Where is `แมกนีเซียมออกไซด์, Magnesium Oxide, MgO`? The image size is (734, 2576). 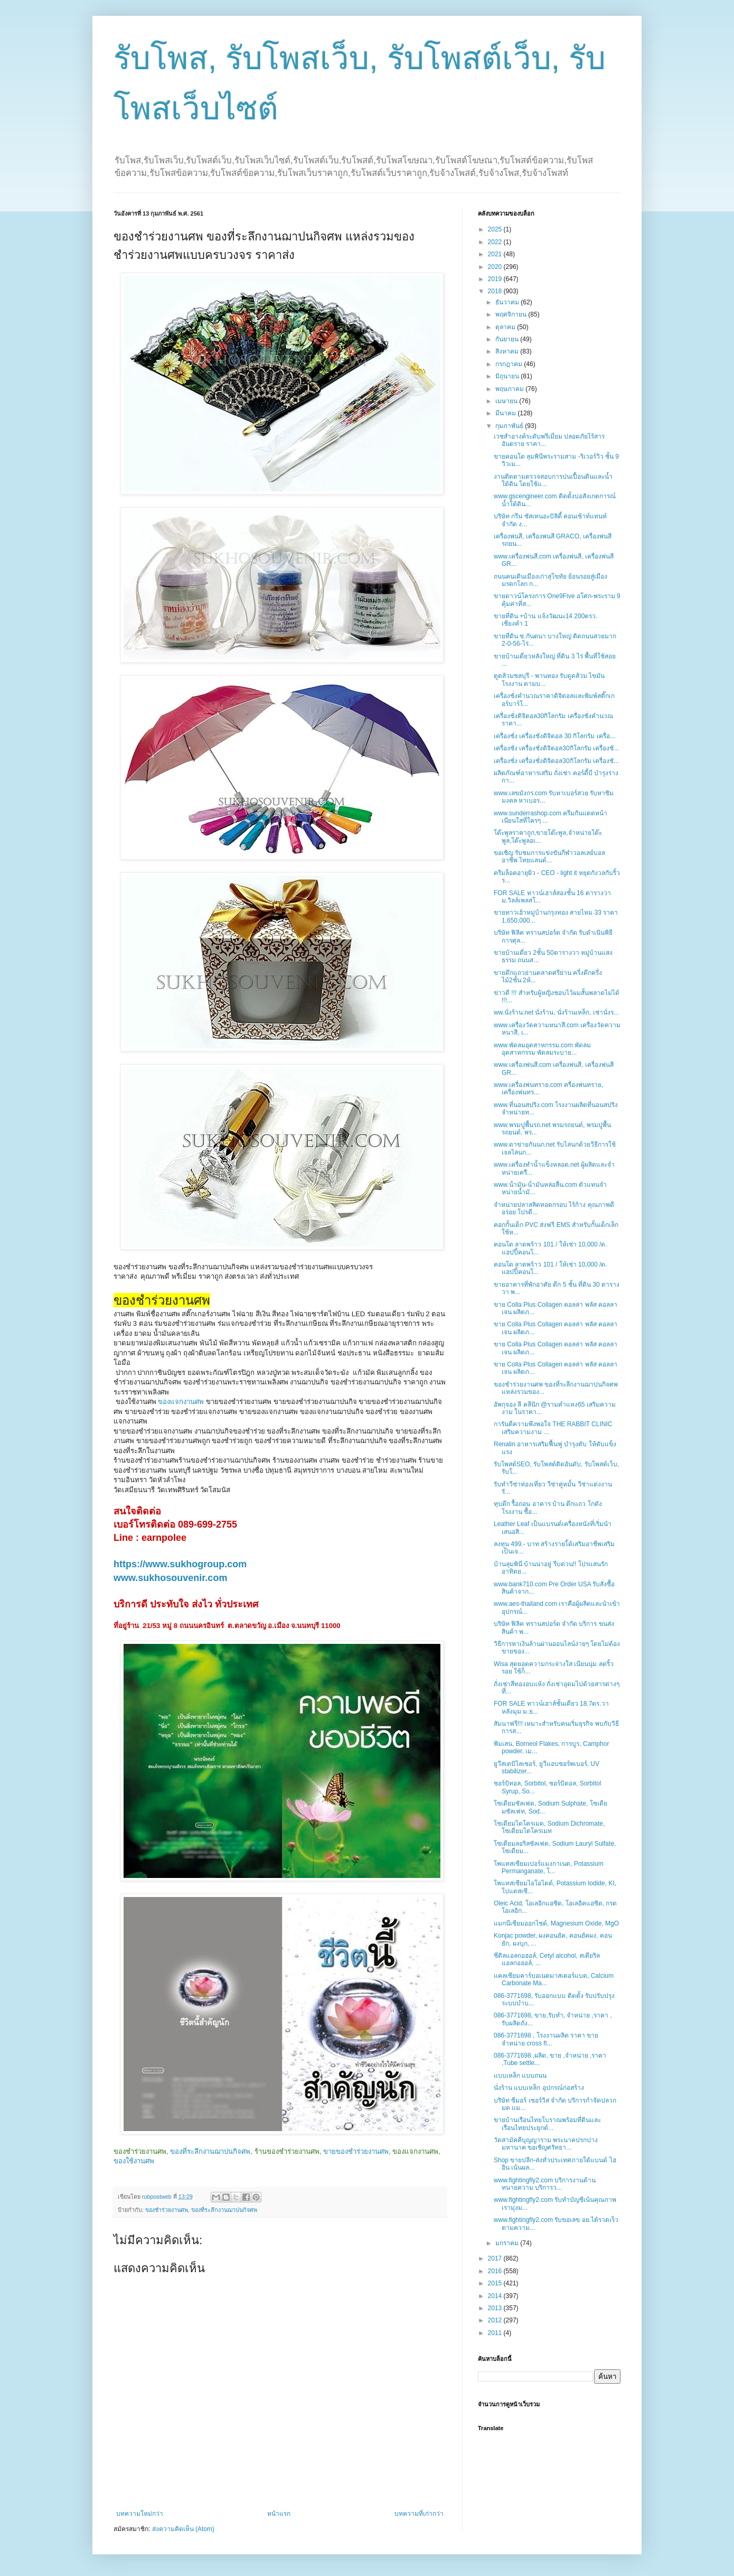
แมกนีเซียมออกไซด์, Magnesium Oxide, MgO is located at coordinates (556, 1923).